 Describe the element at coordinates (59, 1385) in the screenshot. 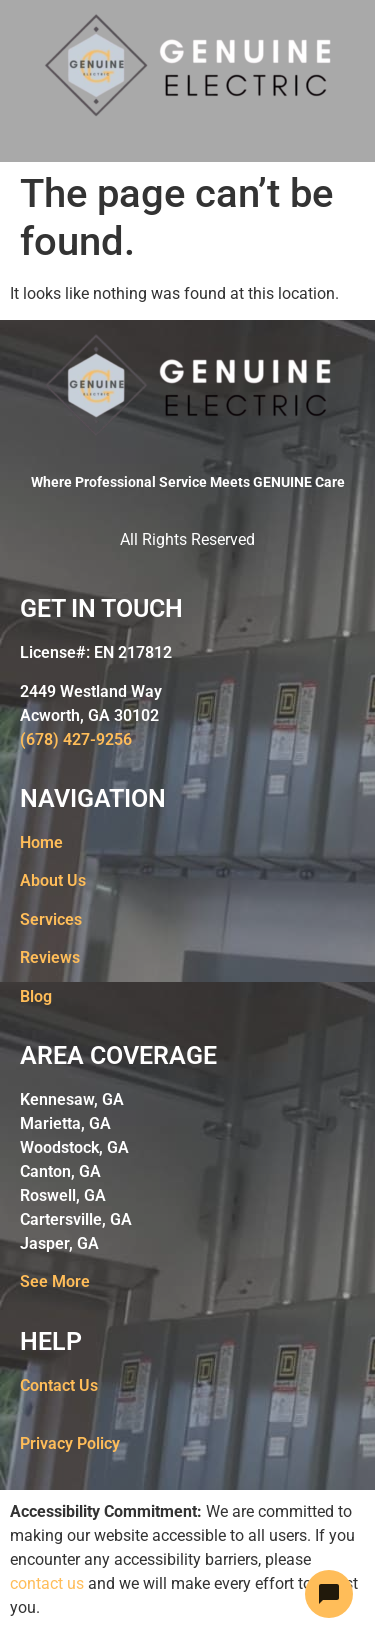

I see `Contact Us` at that location.